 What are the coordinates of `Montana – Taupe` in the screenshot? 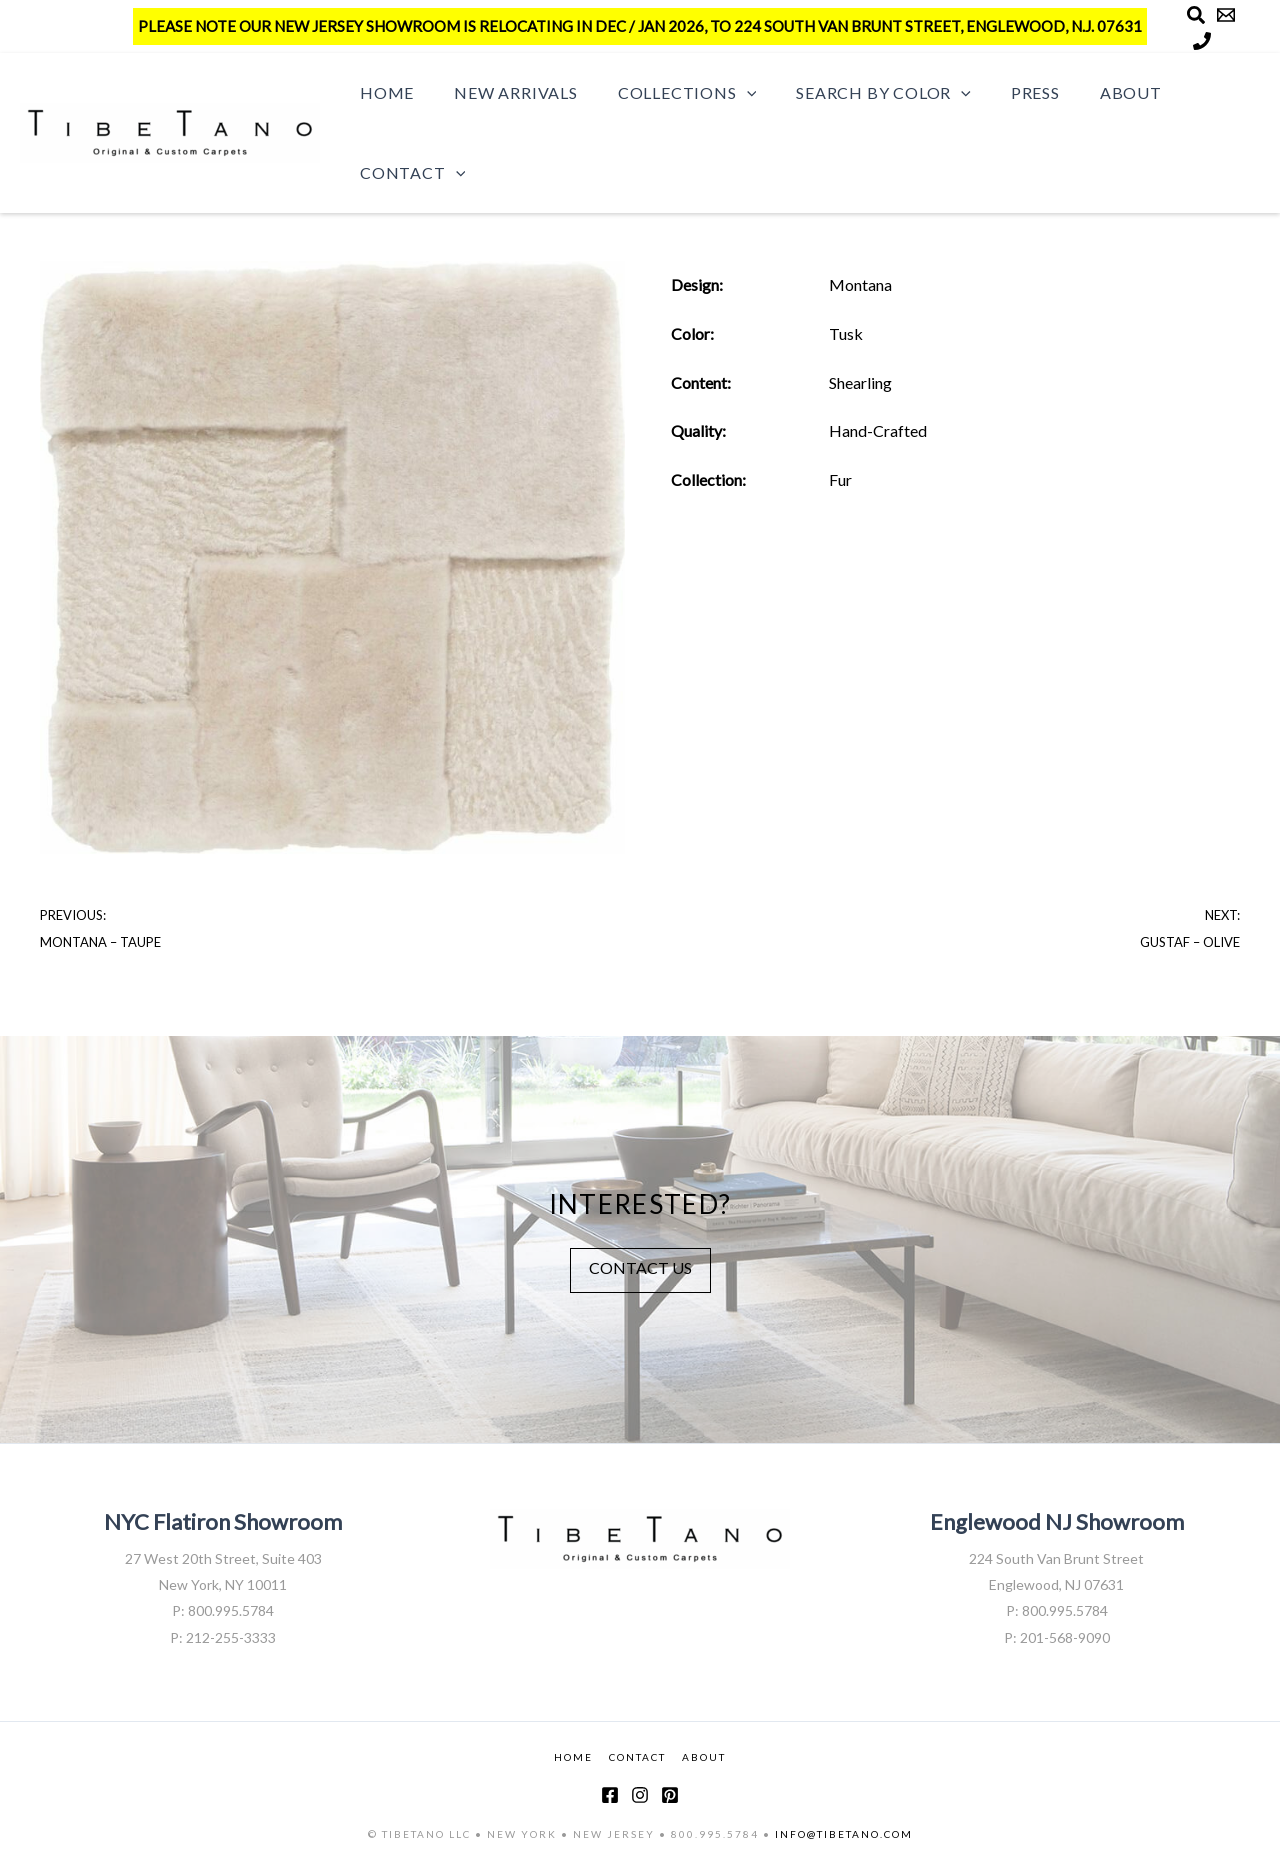 It's located at (100, 942).